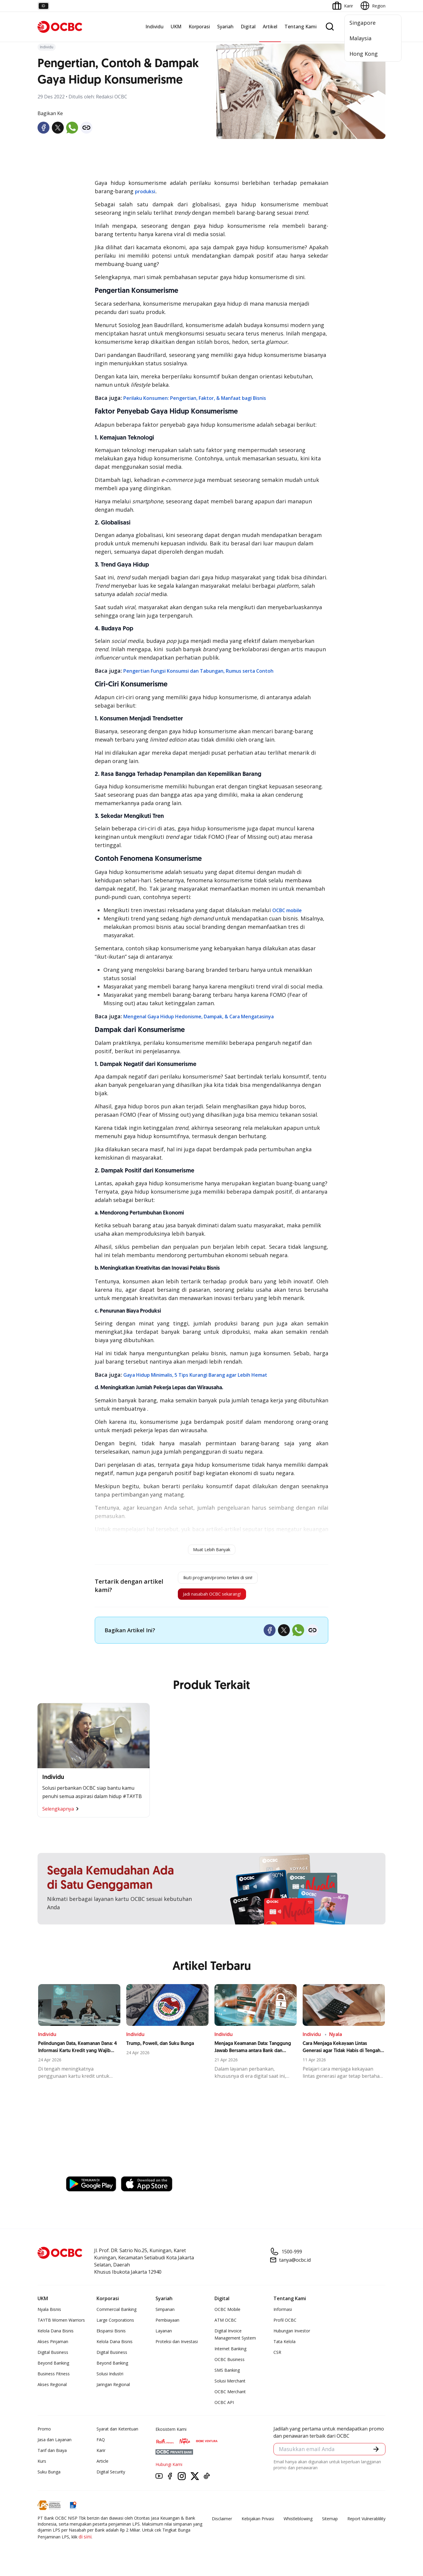  Describe the element at coordinates (284, 2347) in the screenshot. I see `Tata Kelola` at that location.